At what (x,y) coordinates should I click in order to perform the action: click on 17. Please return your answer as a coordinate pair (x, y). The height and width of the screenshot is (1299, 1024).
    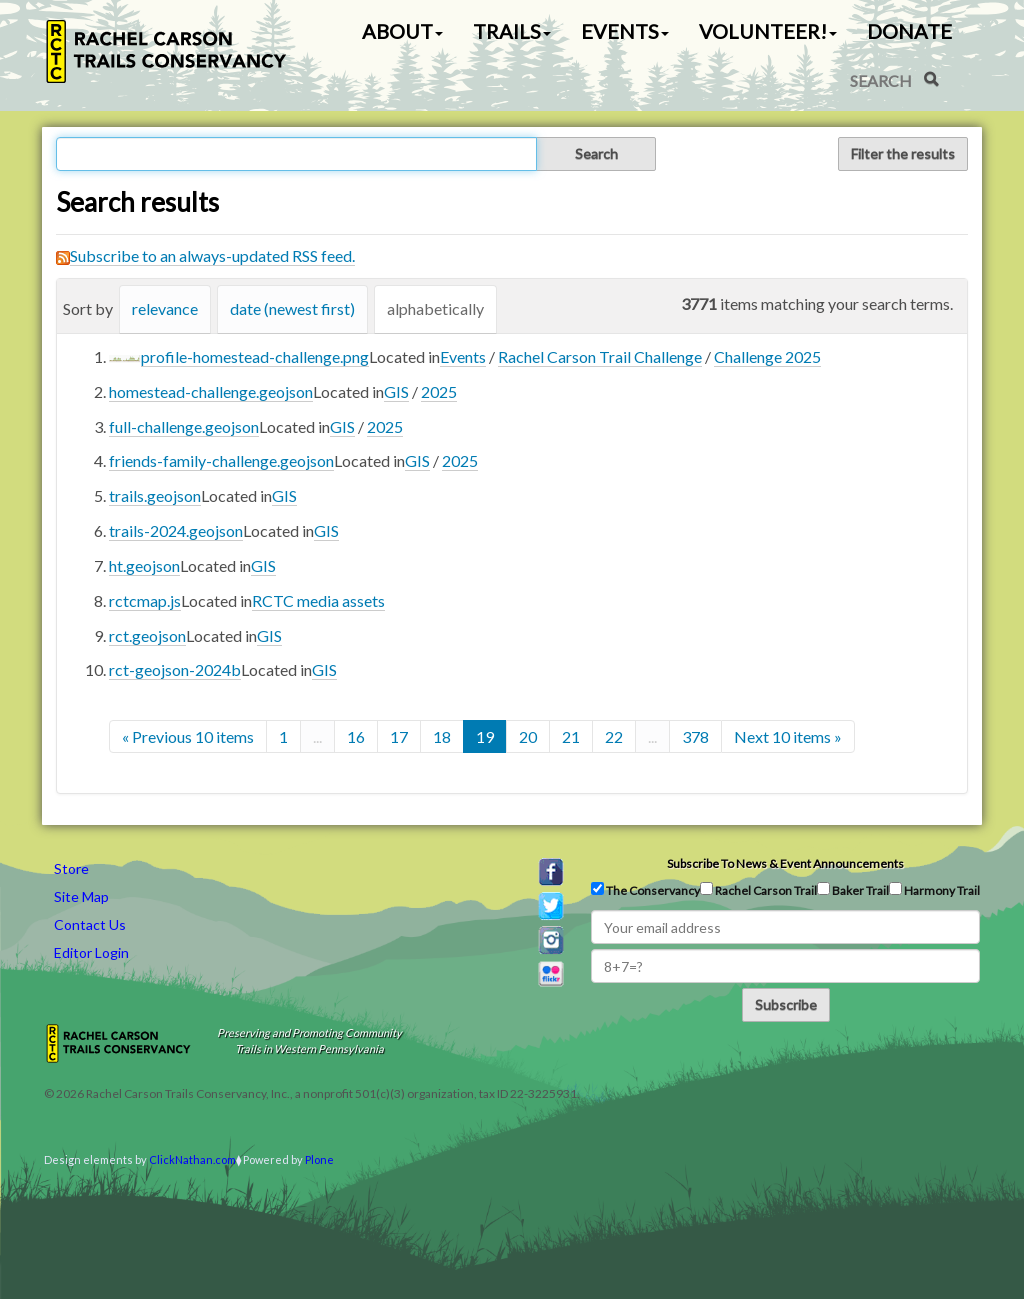
    Looking at the image, I should click on (399, 736).